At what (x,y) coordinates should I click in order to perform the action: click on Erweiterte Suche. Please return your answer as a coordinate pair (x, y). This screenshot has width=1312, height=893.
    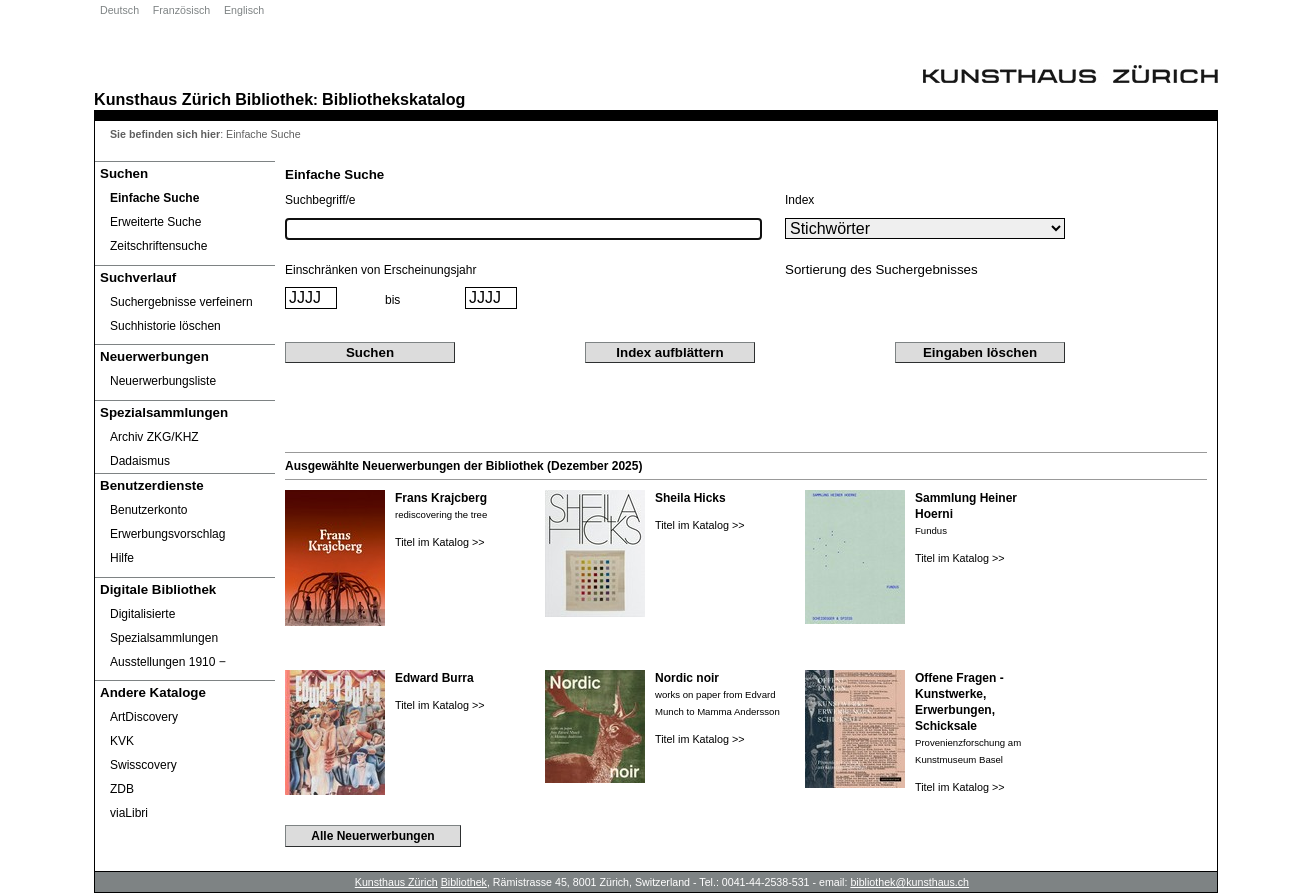
    Looking at the image, I should click on (155, 222).